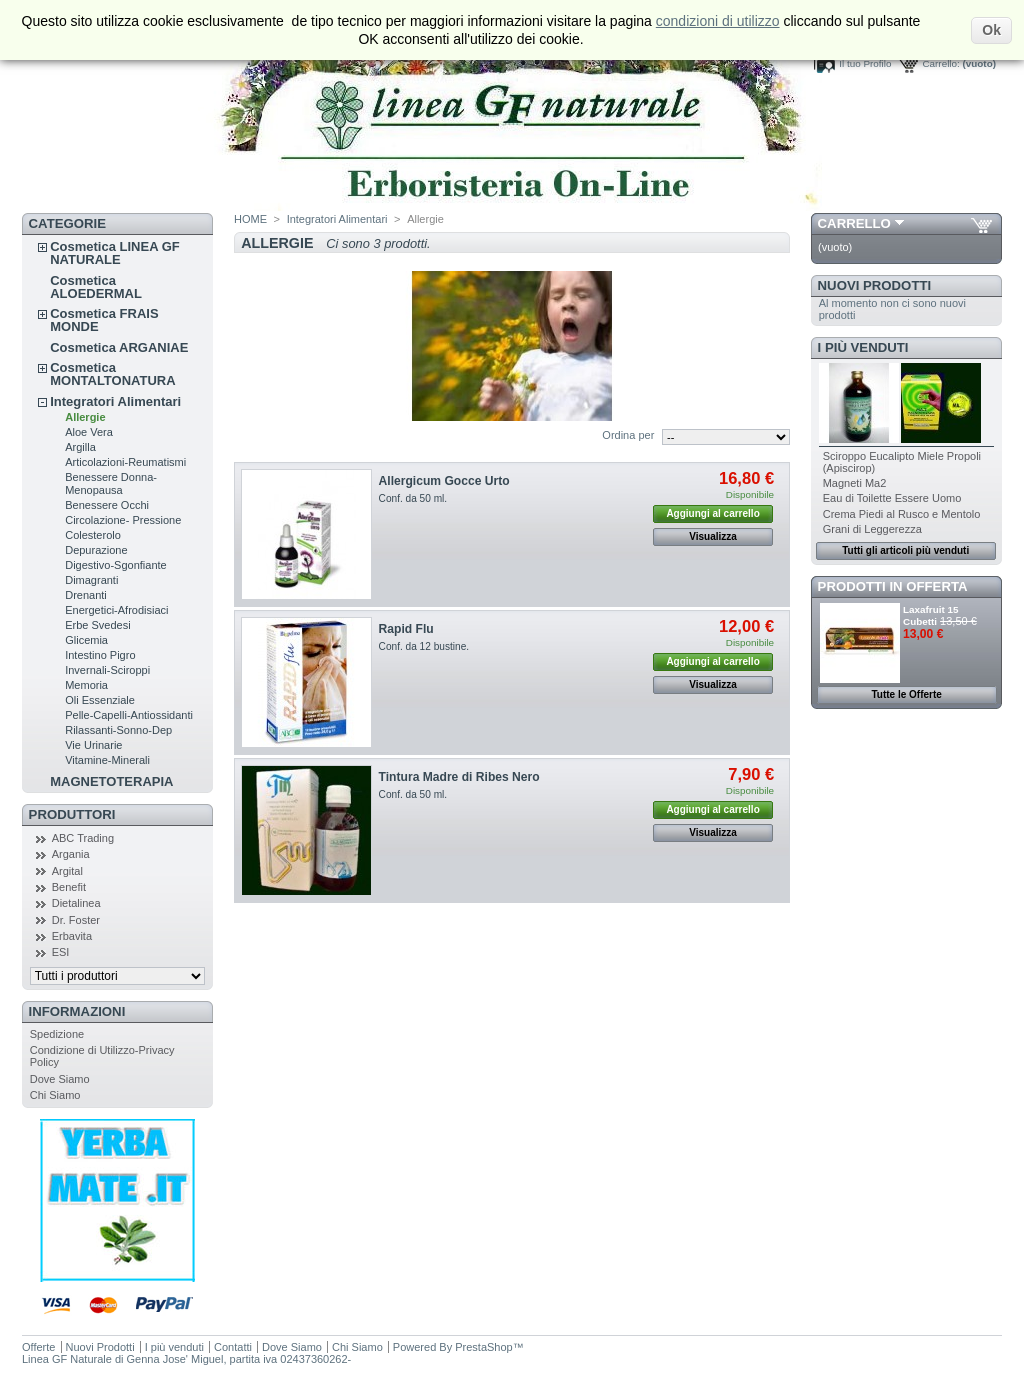 The image size is (1024, 1373). I want to click on Laxafruit 15 Cubetti, so click(930, 615).